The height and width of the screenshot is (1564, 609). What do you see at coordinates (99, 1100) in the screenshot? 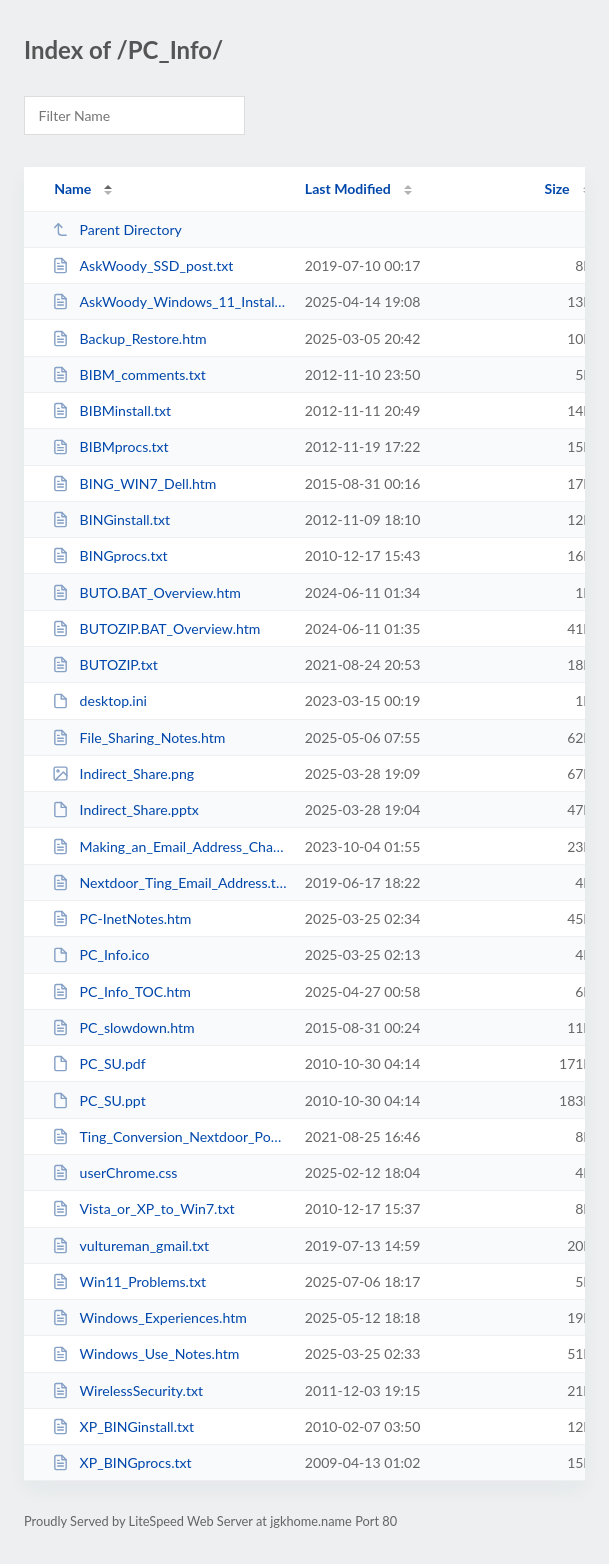
I see `PC_SU.ppt` at bounding box center [99, 1100].